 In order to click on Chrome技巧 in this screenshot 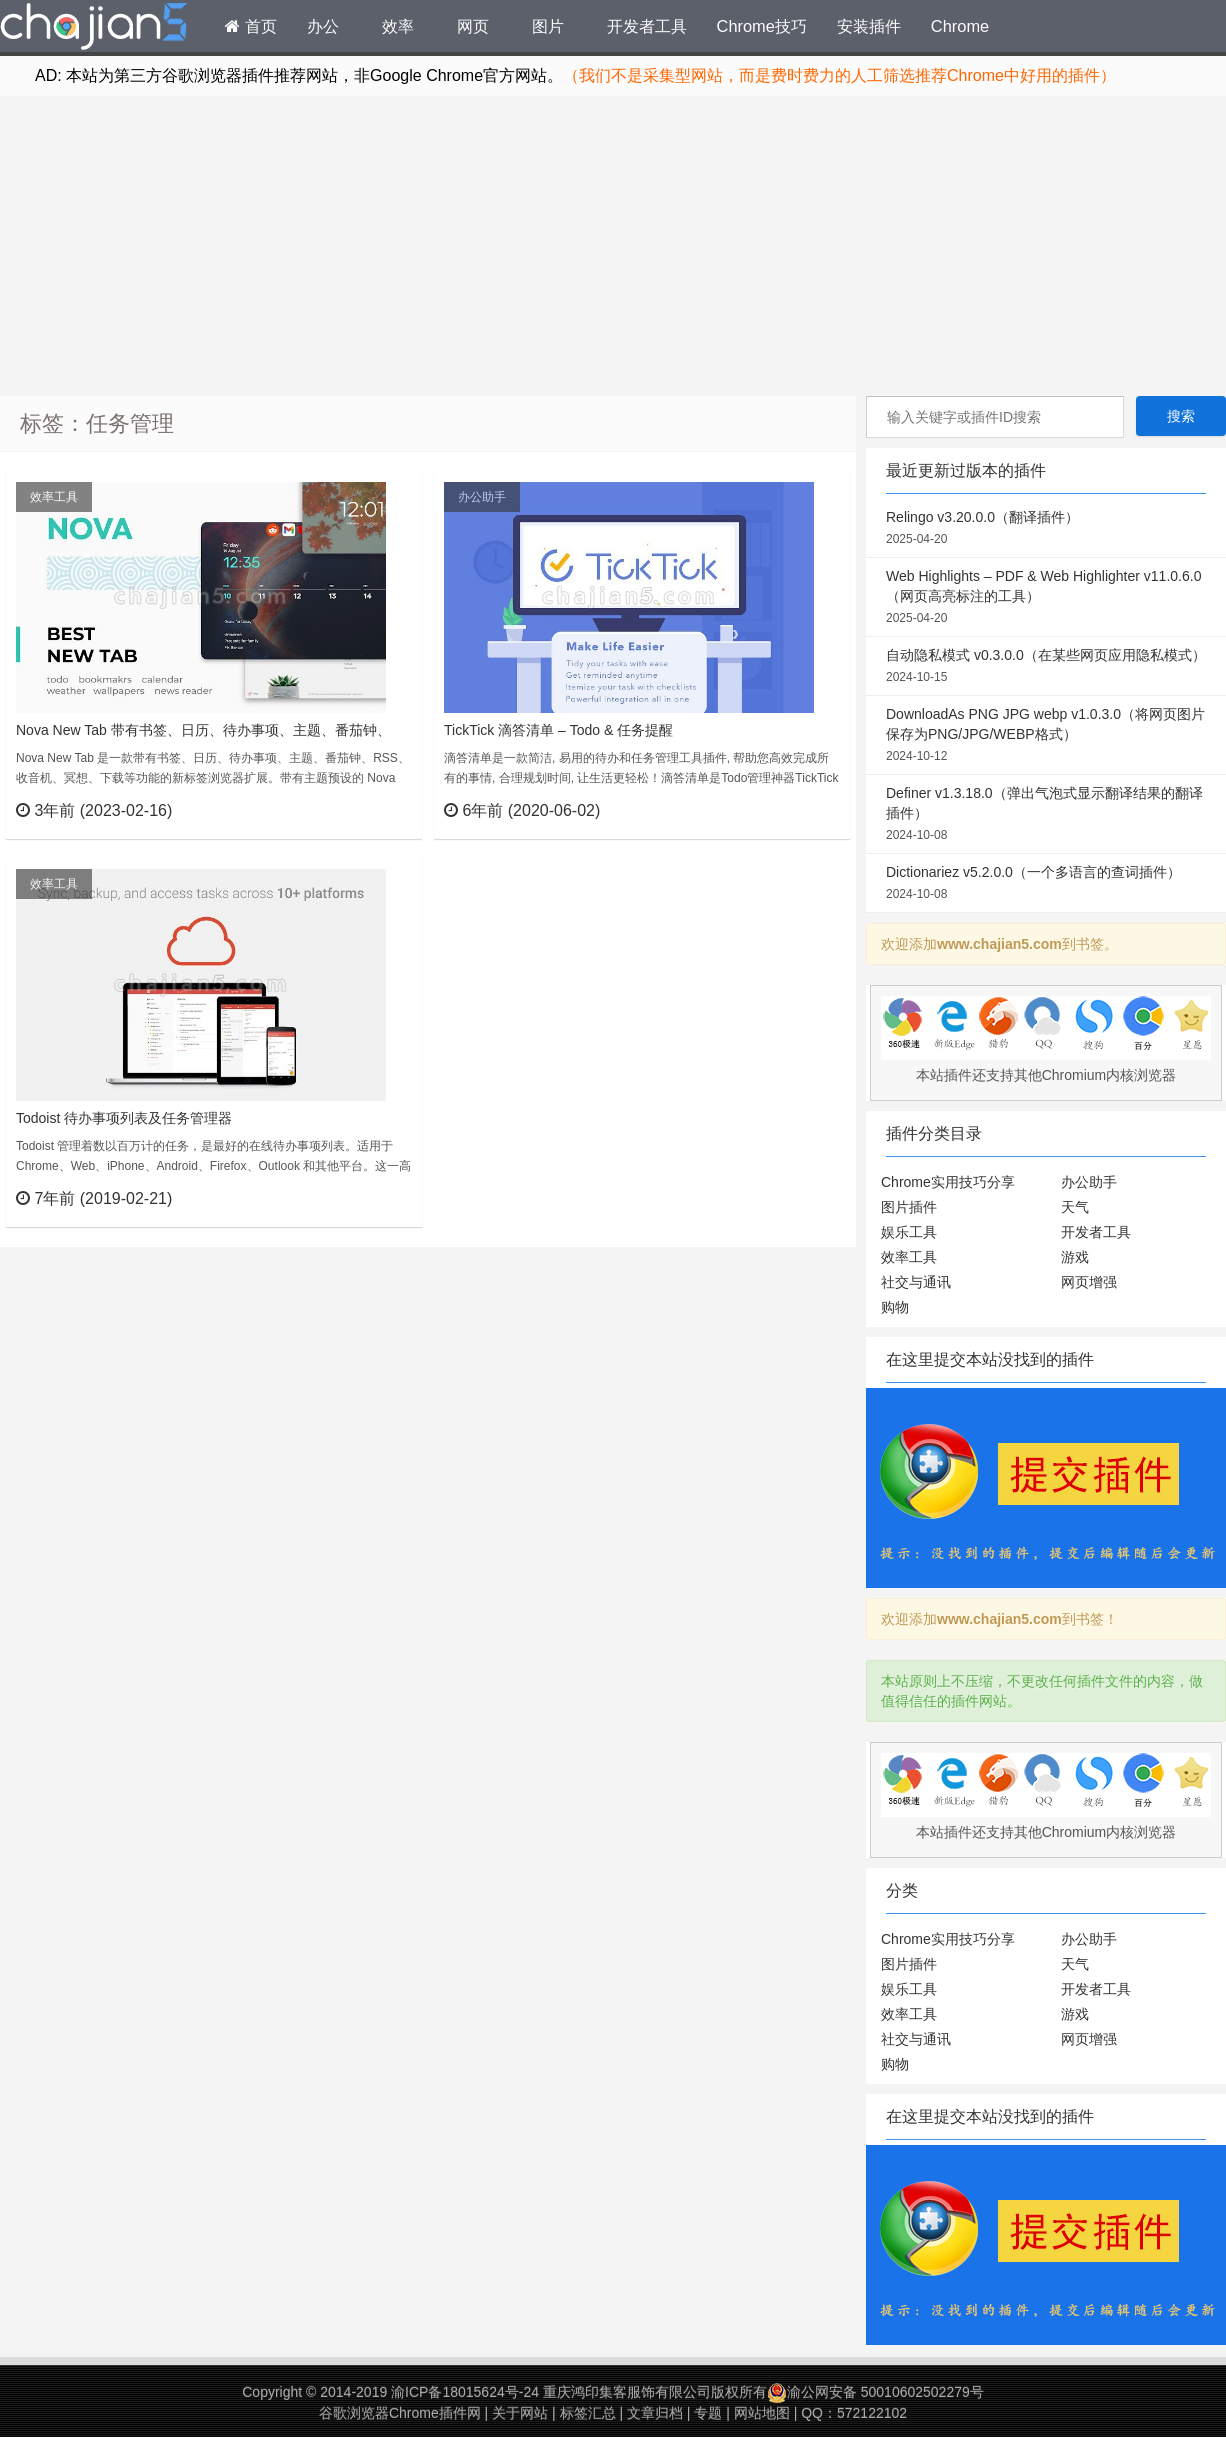, I will do `click(762, 26)`.